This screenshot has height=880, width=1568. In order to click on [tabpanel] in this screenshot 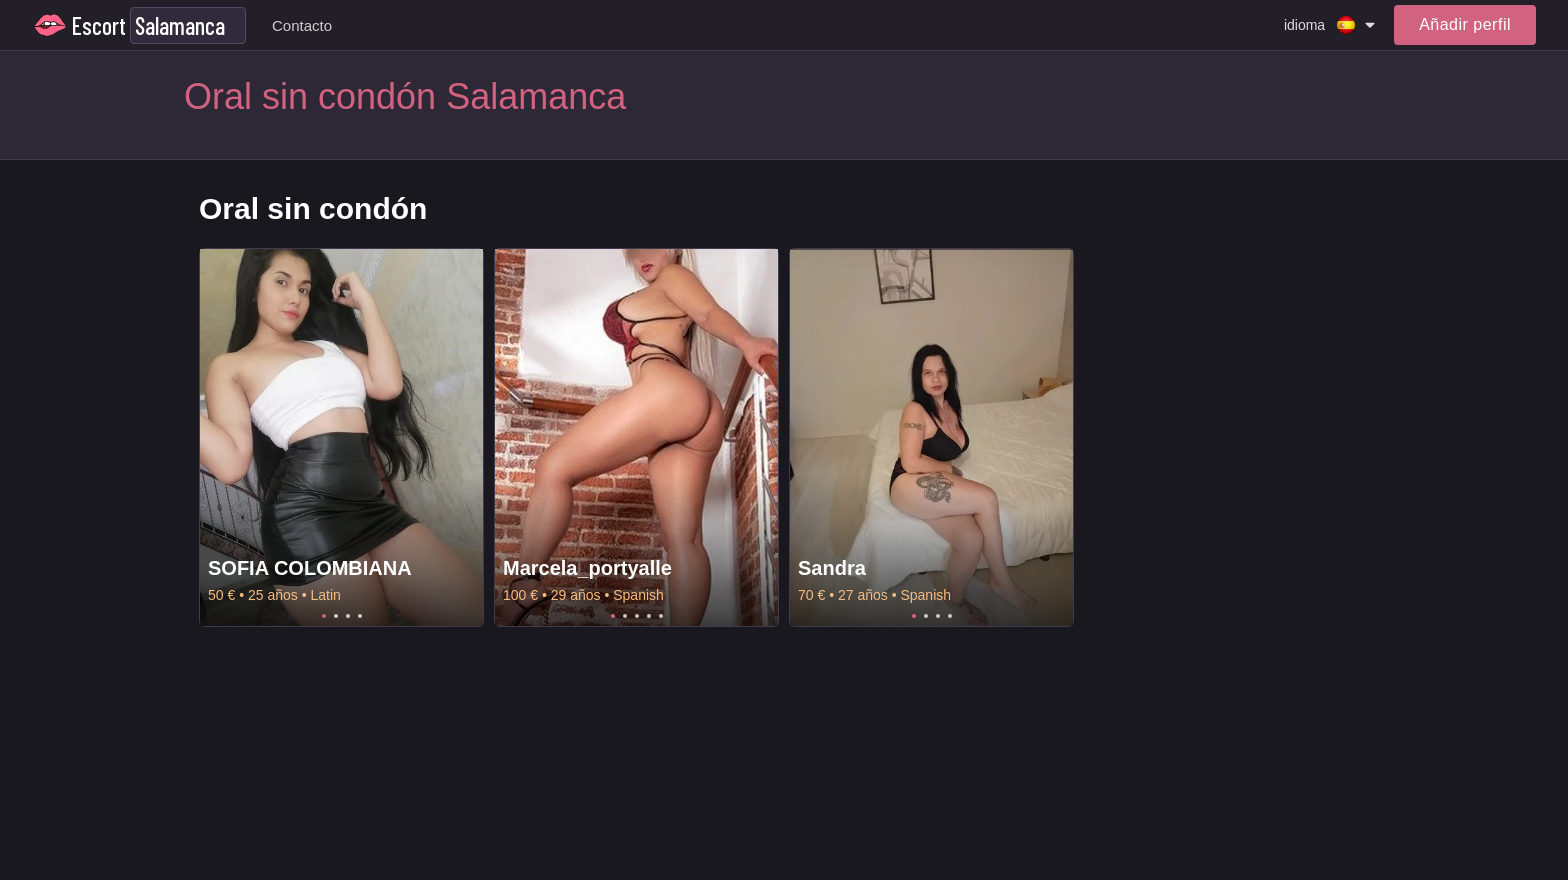, I will do `click(341, 437)`.